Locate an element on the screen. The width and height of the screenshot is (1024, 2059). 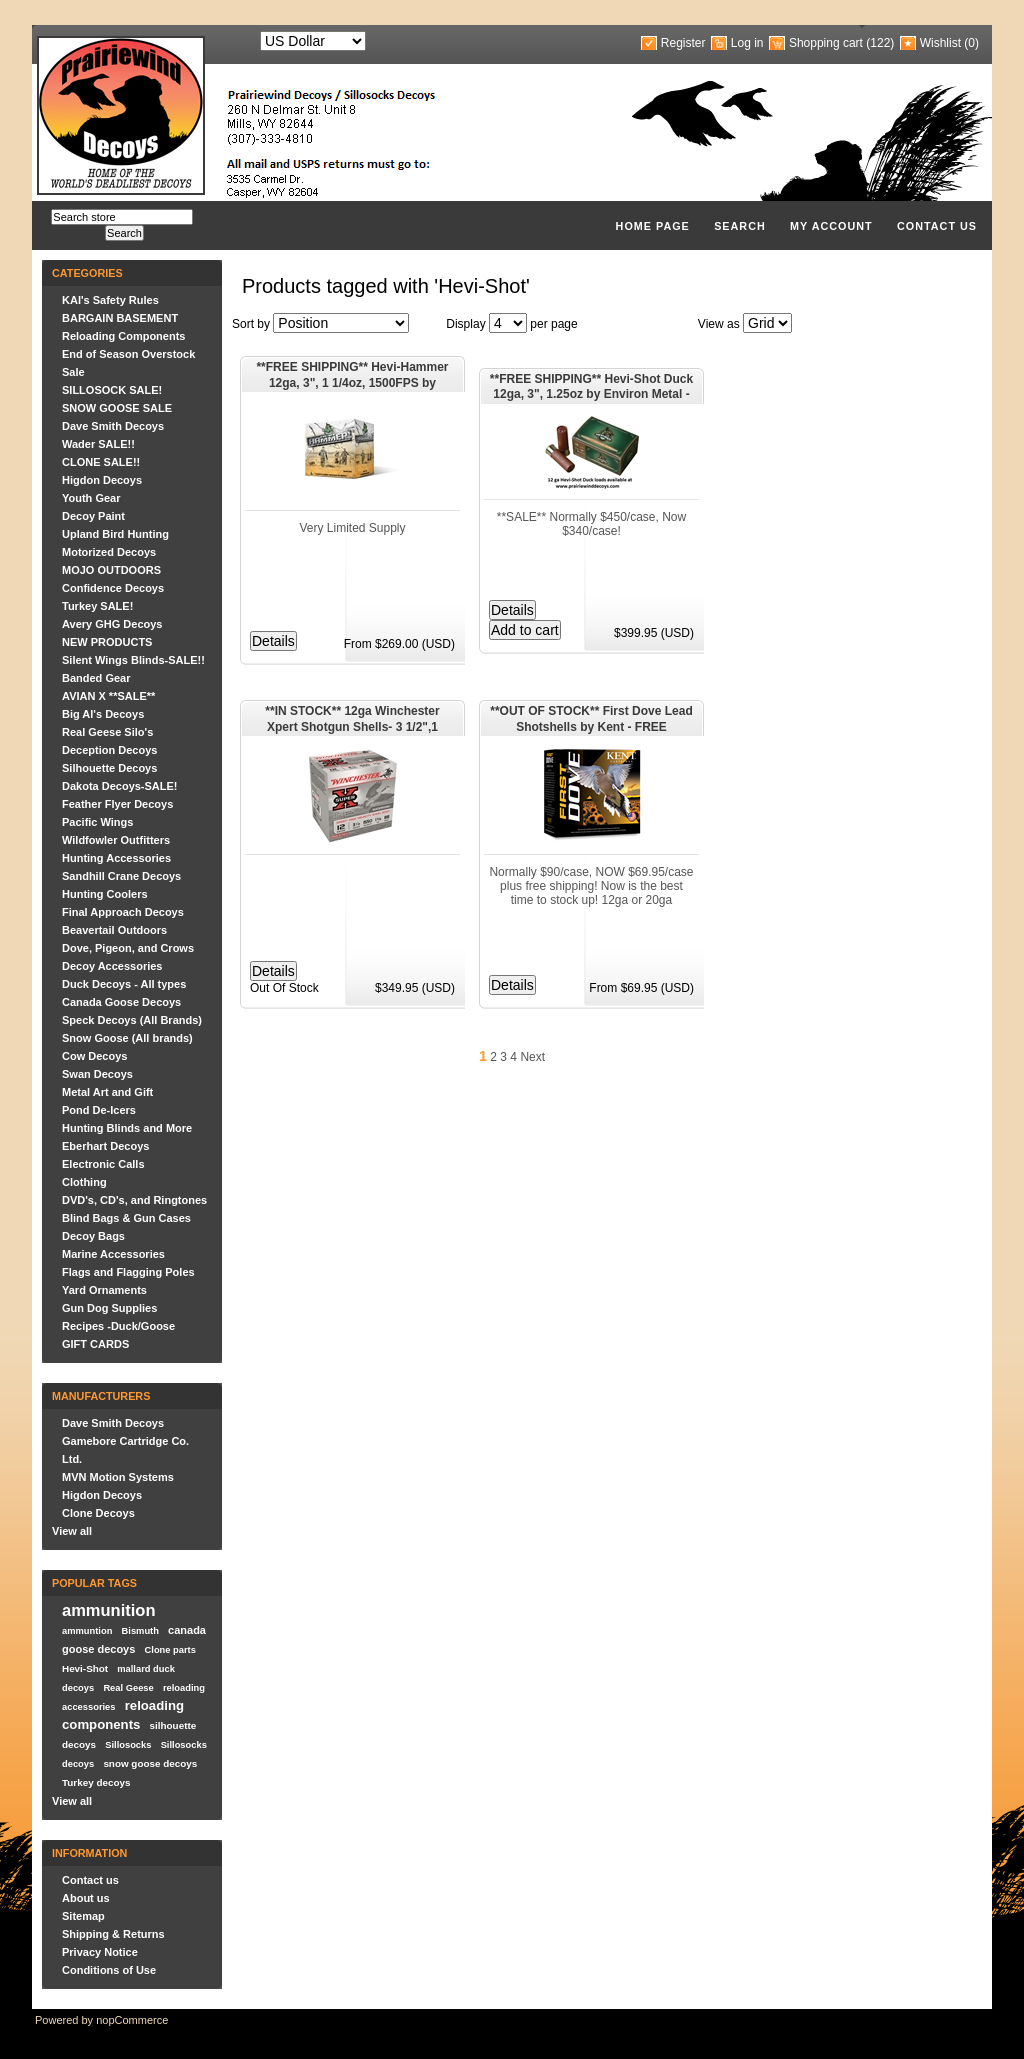
snow goose decoys is located at coordinates (150, 1763).